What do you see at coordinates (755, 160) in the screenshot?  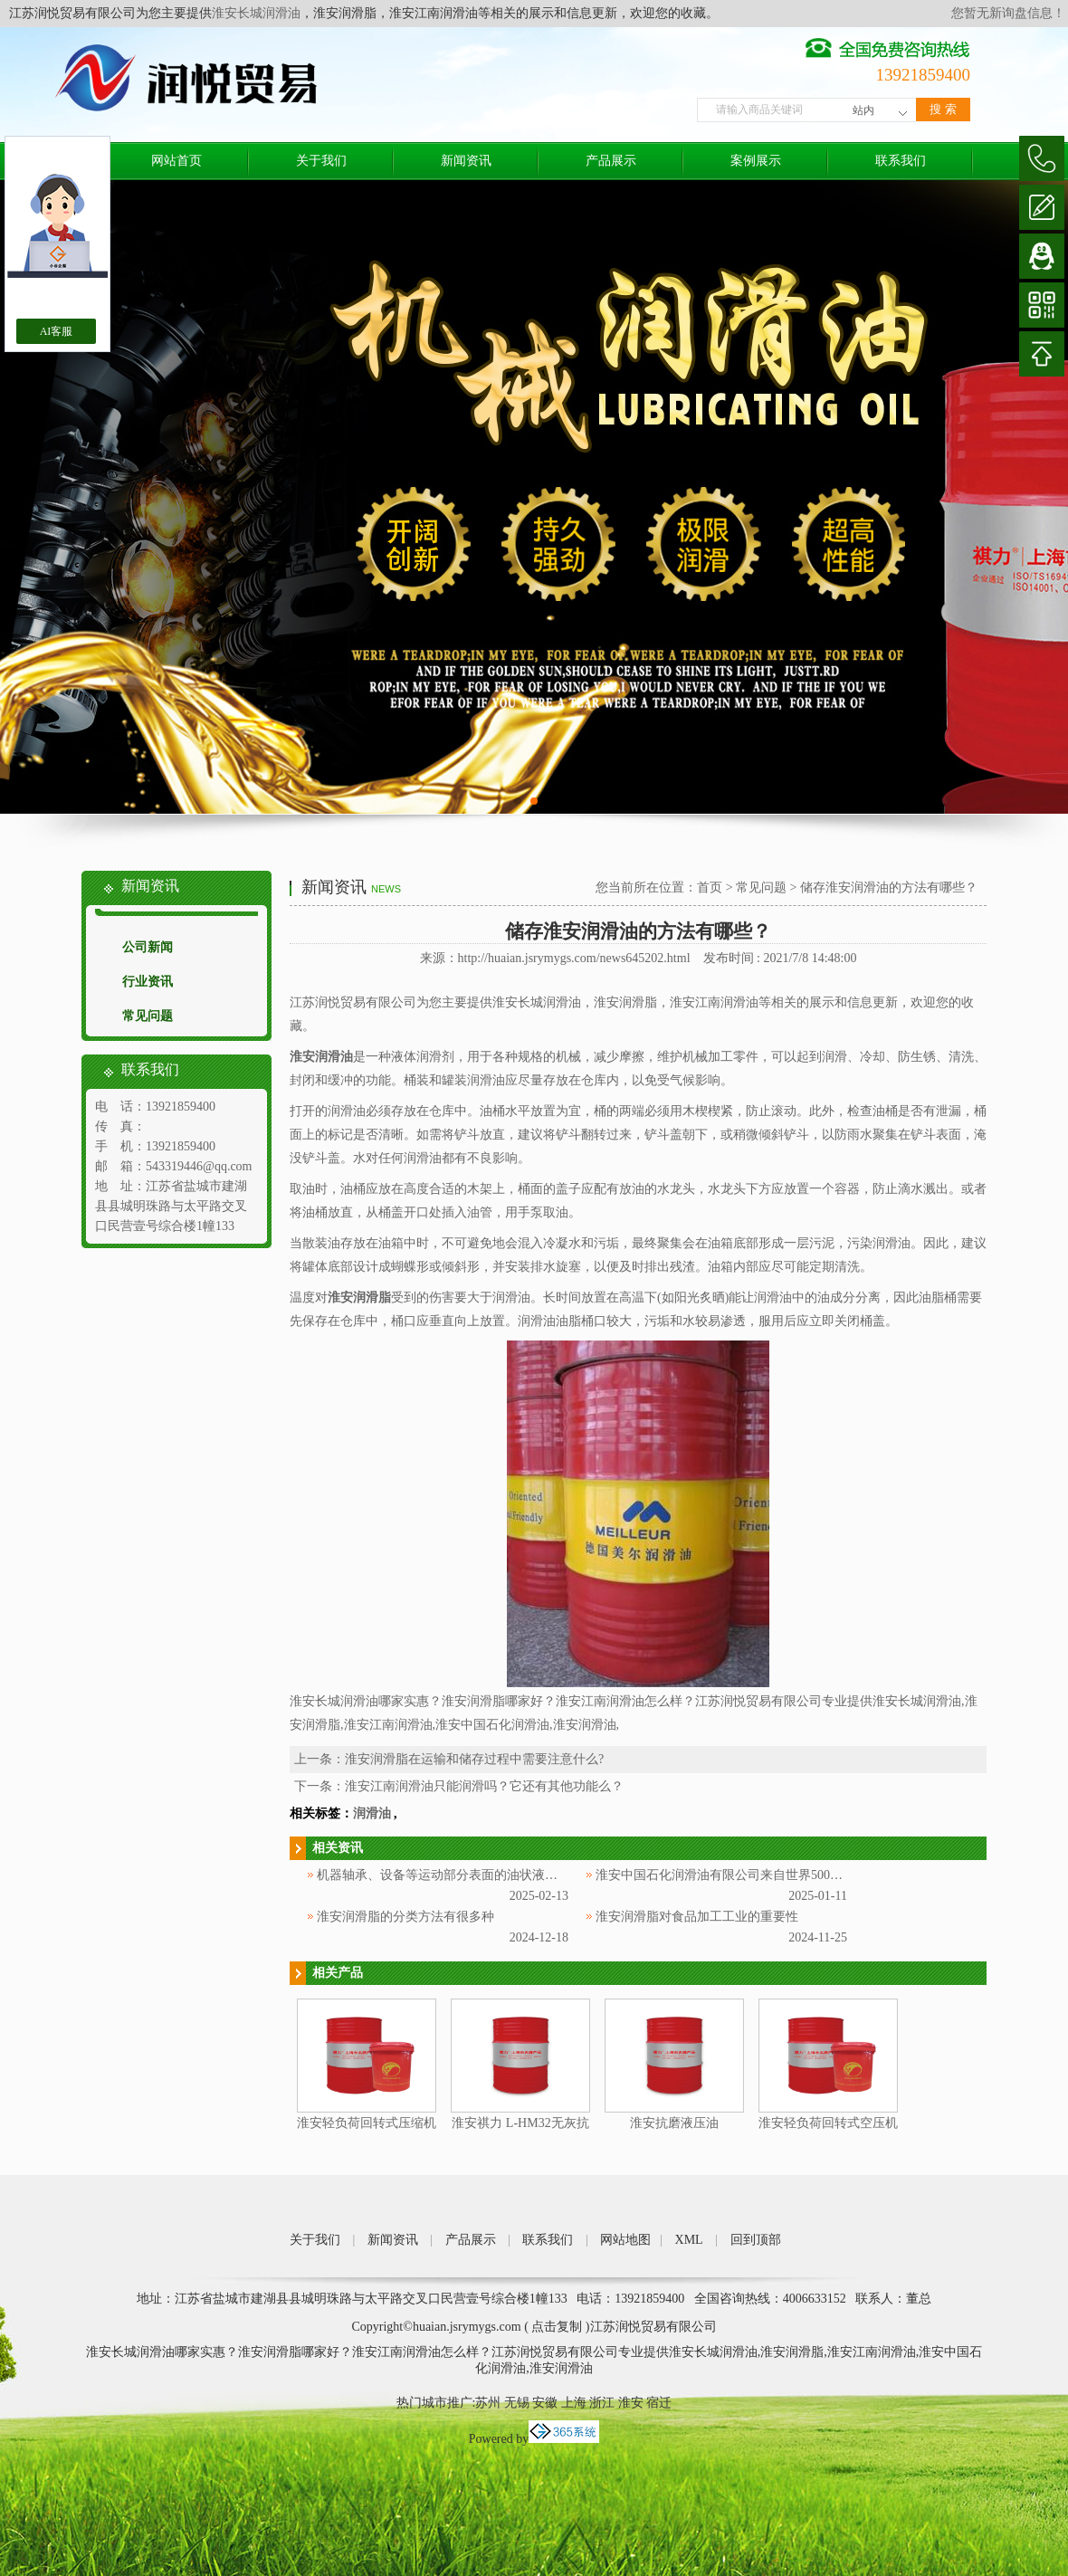 I see `案例展示` at bounding box center [755, 160].